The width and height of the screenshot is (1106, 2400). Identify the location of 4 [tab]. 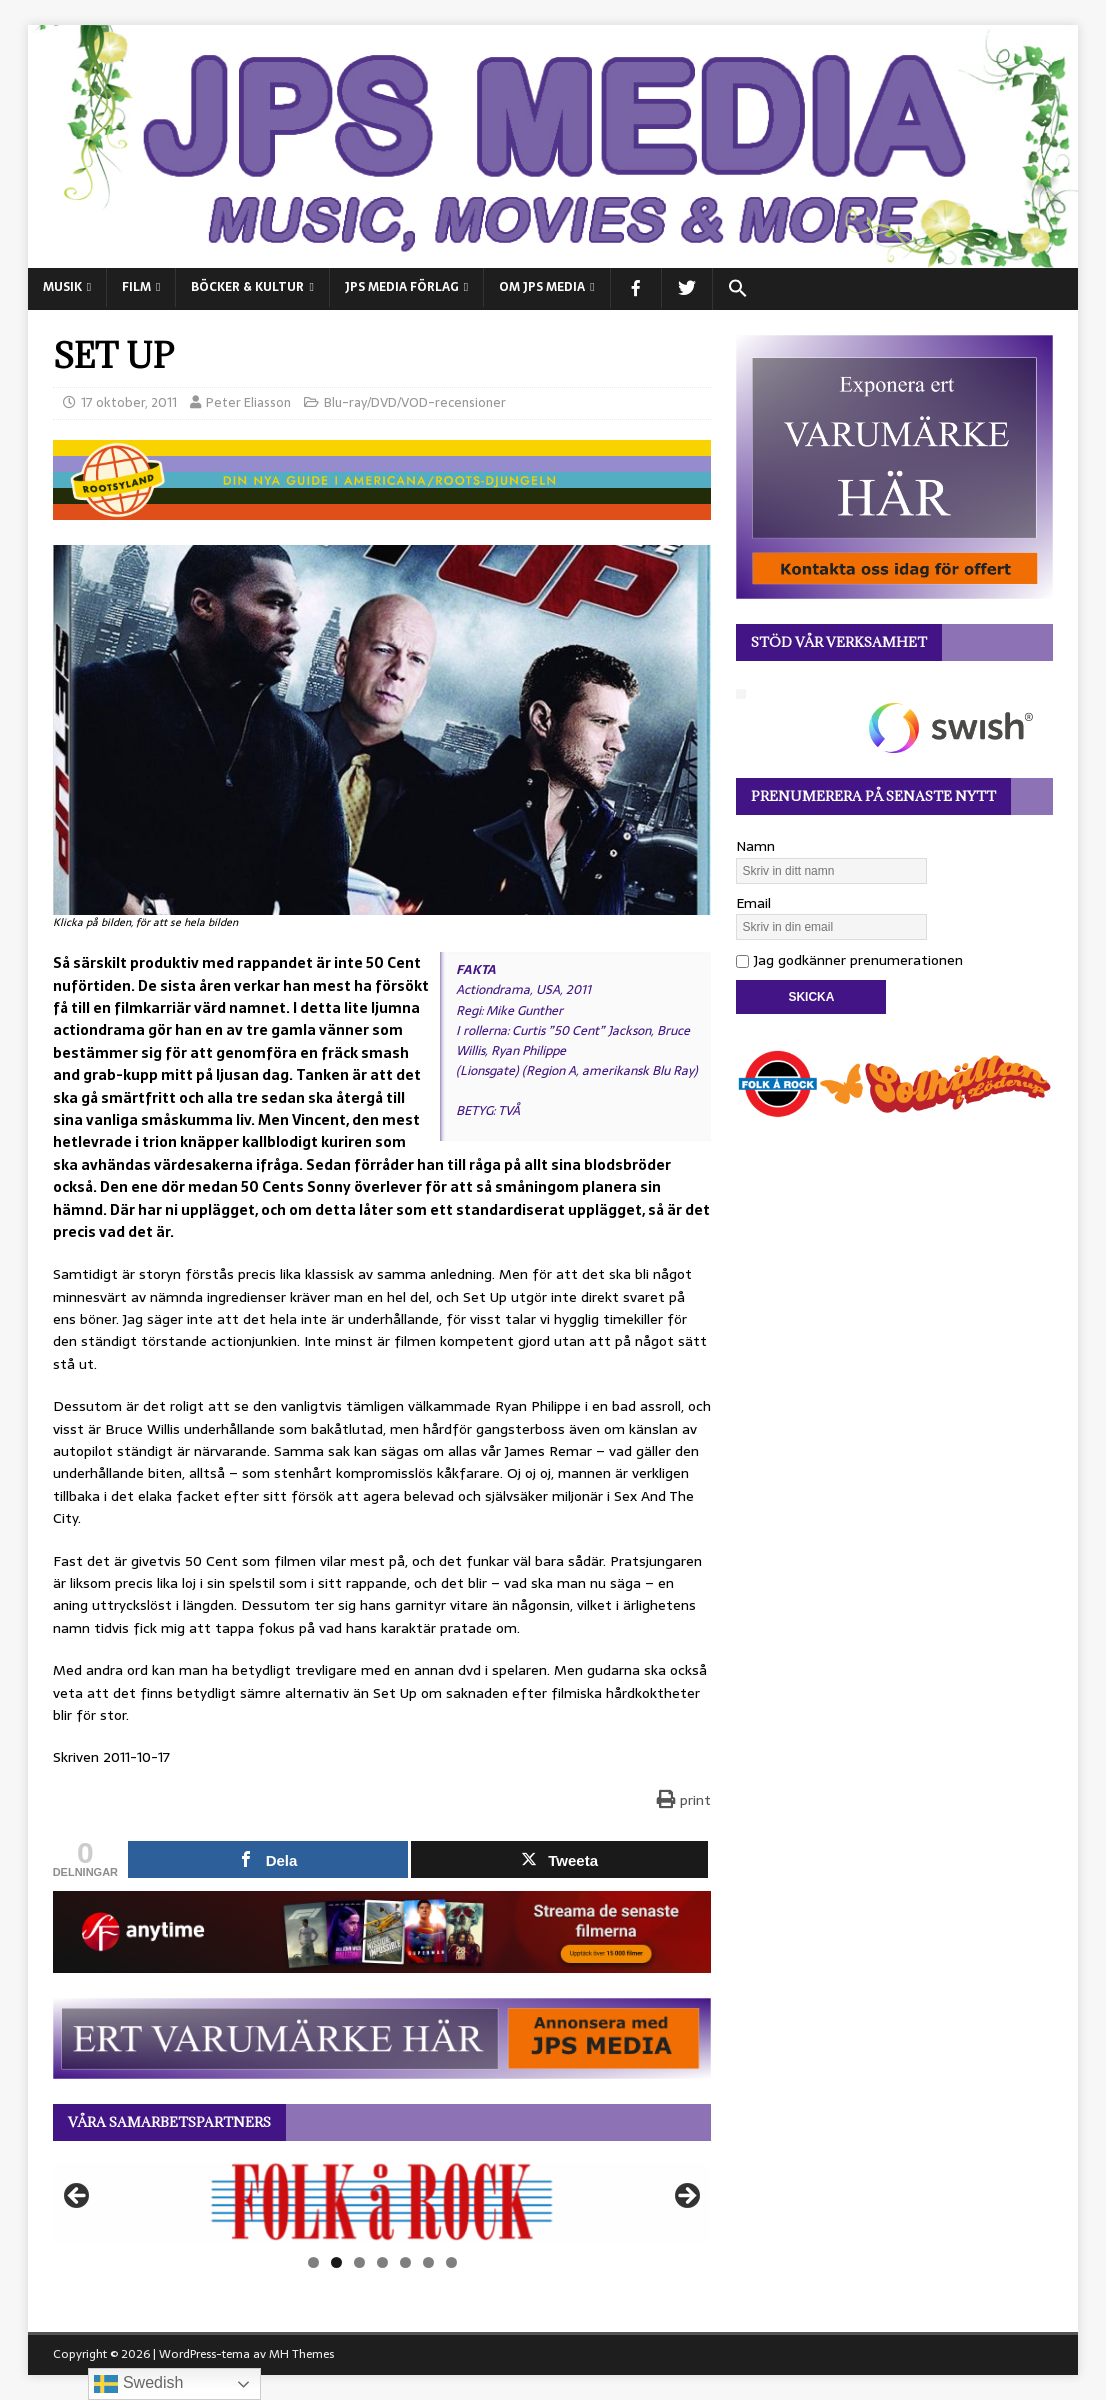
(382, 2262).